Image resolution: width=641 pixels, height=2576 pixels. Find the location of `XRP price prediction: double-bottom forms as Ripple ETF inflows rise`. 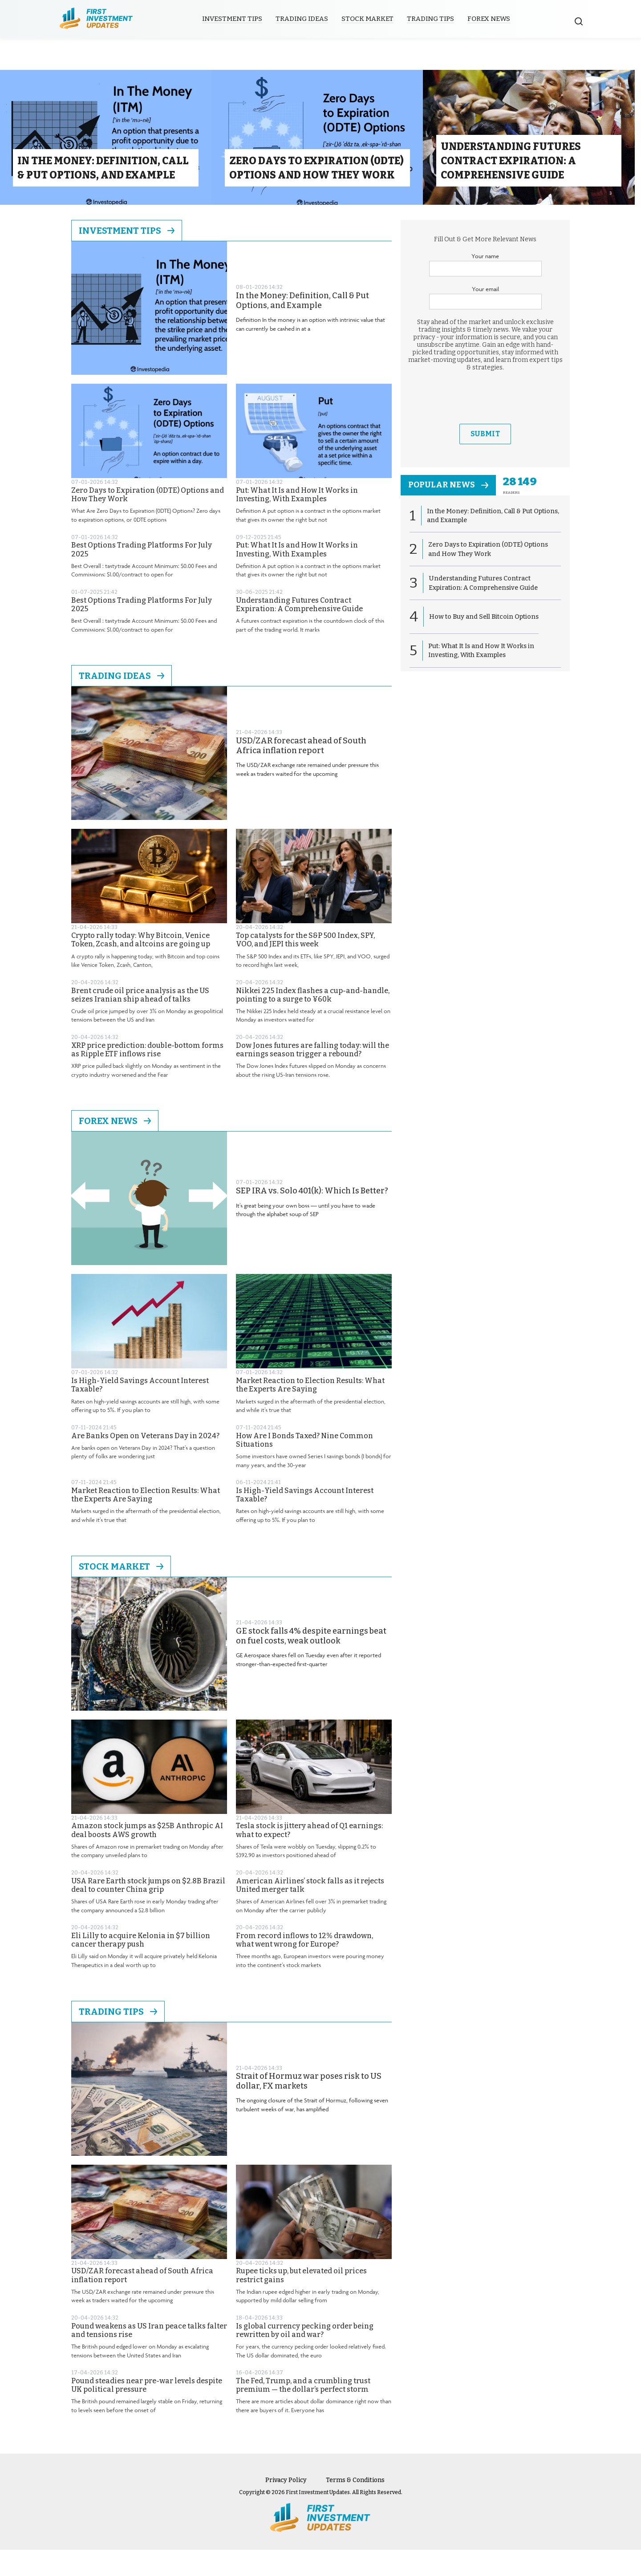

XRP price prediction: double-bottom forms as Ripple ETF inflows rise is located at coordinates (147, 1075).